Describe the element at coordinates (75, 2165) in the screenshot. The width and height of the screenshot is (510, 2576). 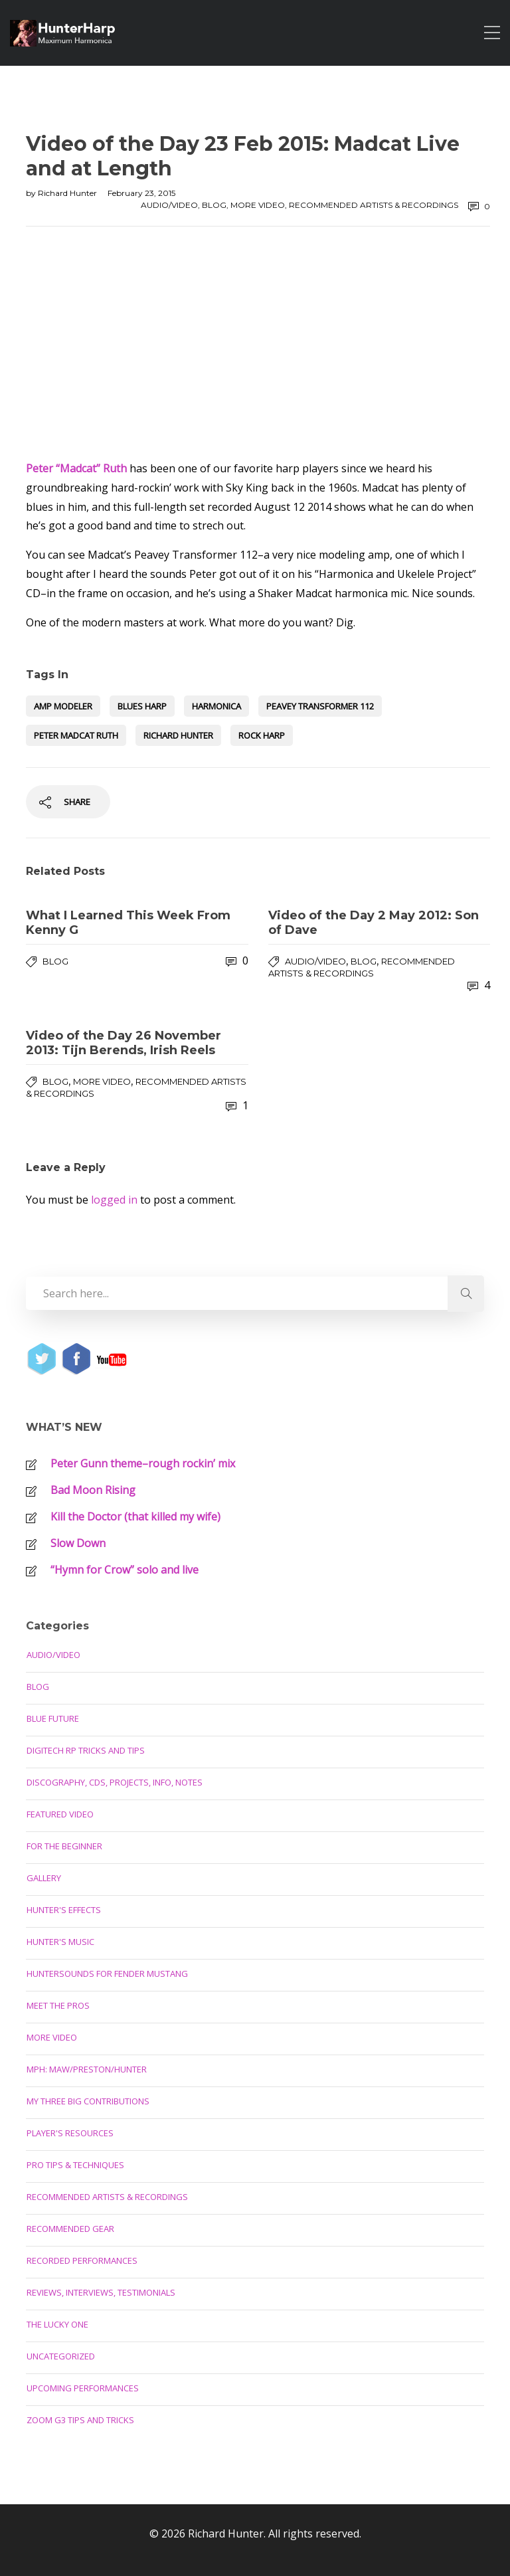
I see `Pro Tips & Techniques` at that location.